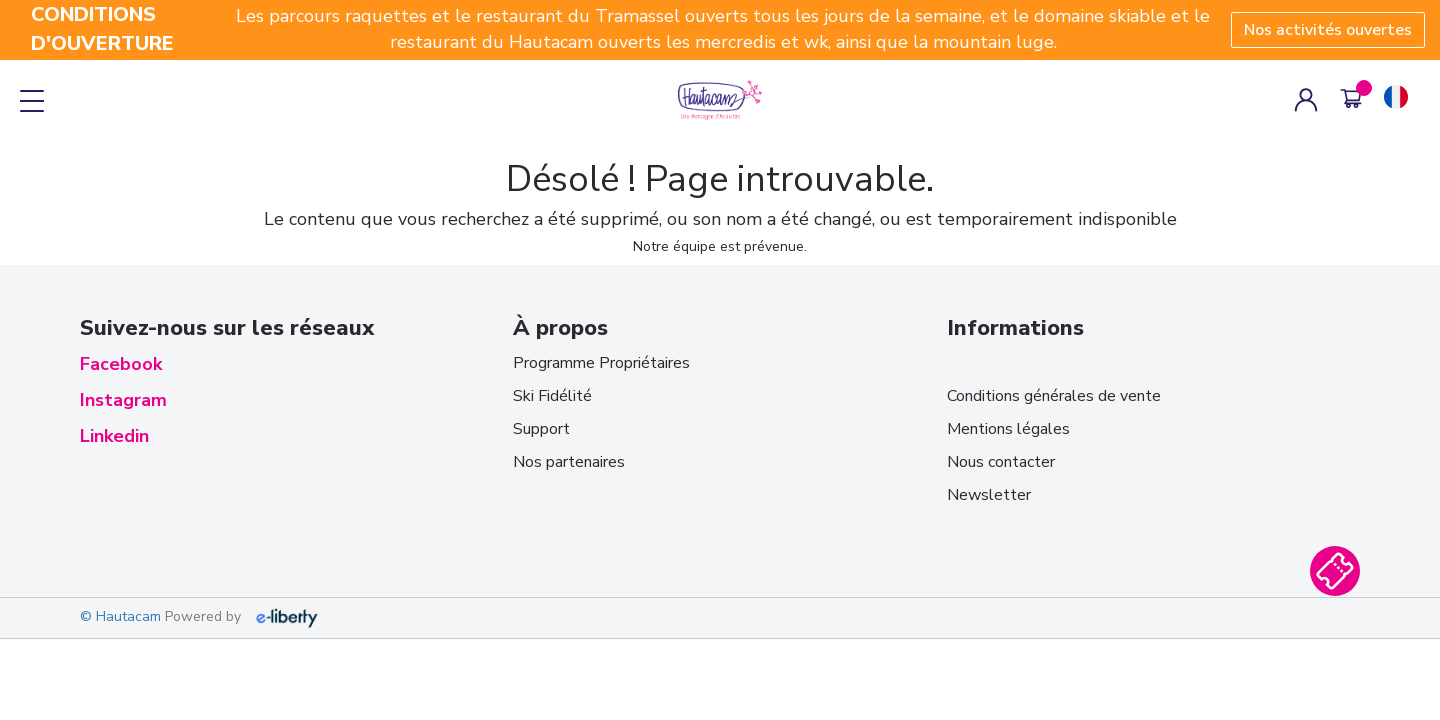  I want to click on © Hautacam, so click(120, 617).